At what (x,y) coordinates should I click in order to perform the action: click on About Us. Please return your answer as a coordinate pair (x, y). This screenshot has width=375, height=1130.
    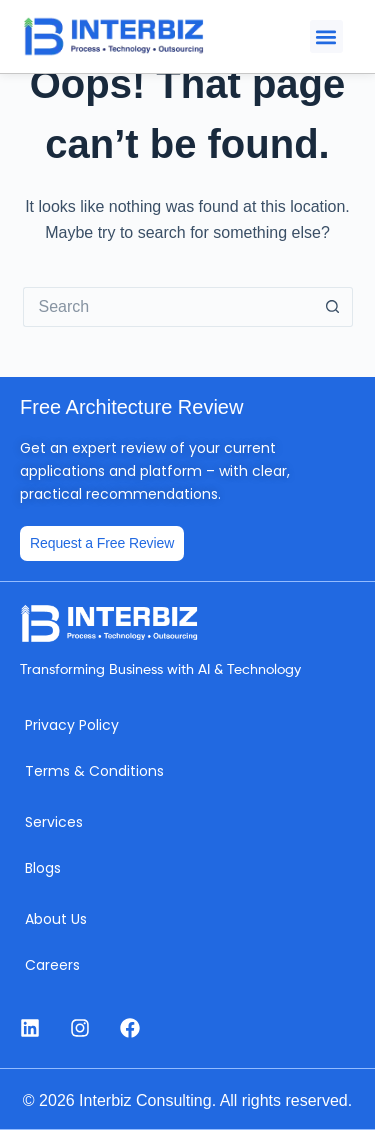
    Looking at the image, I should click on (56, 919).